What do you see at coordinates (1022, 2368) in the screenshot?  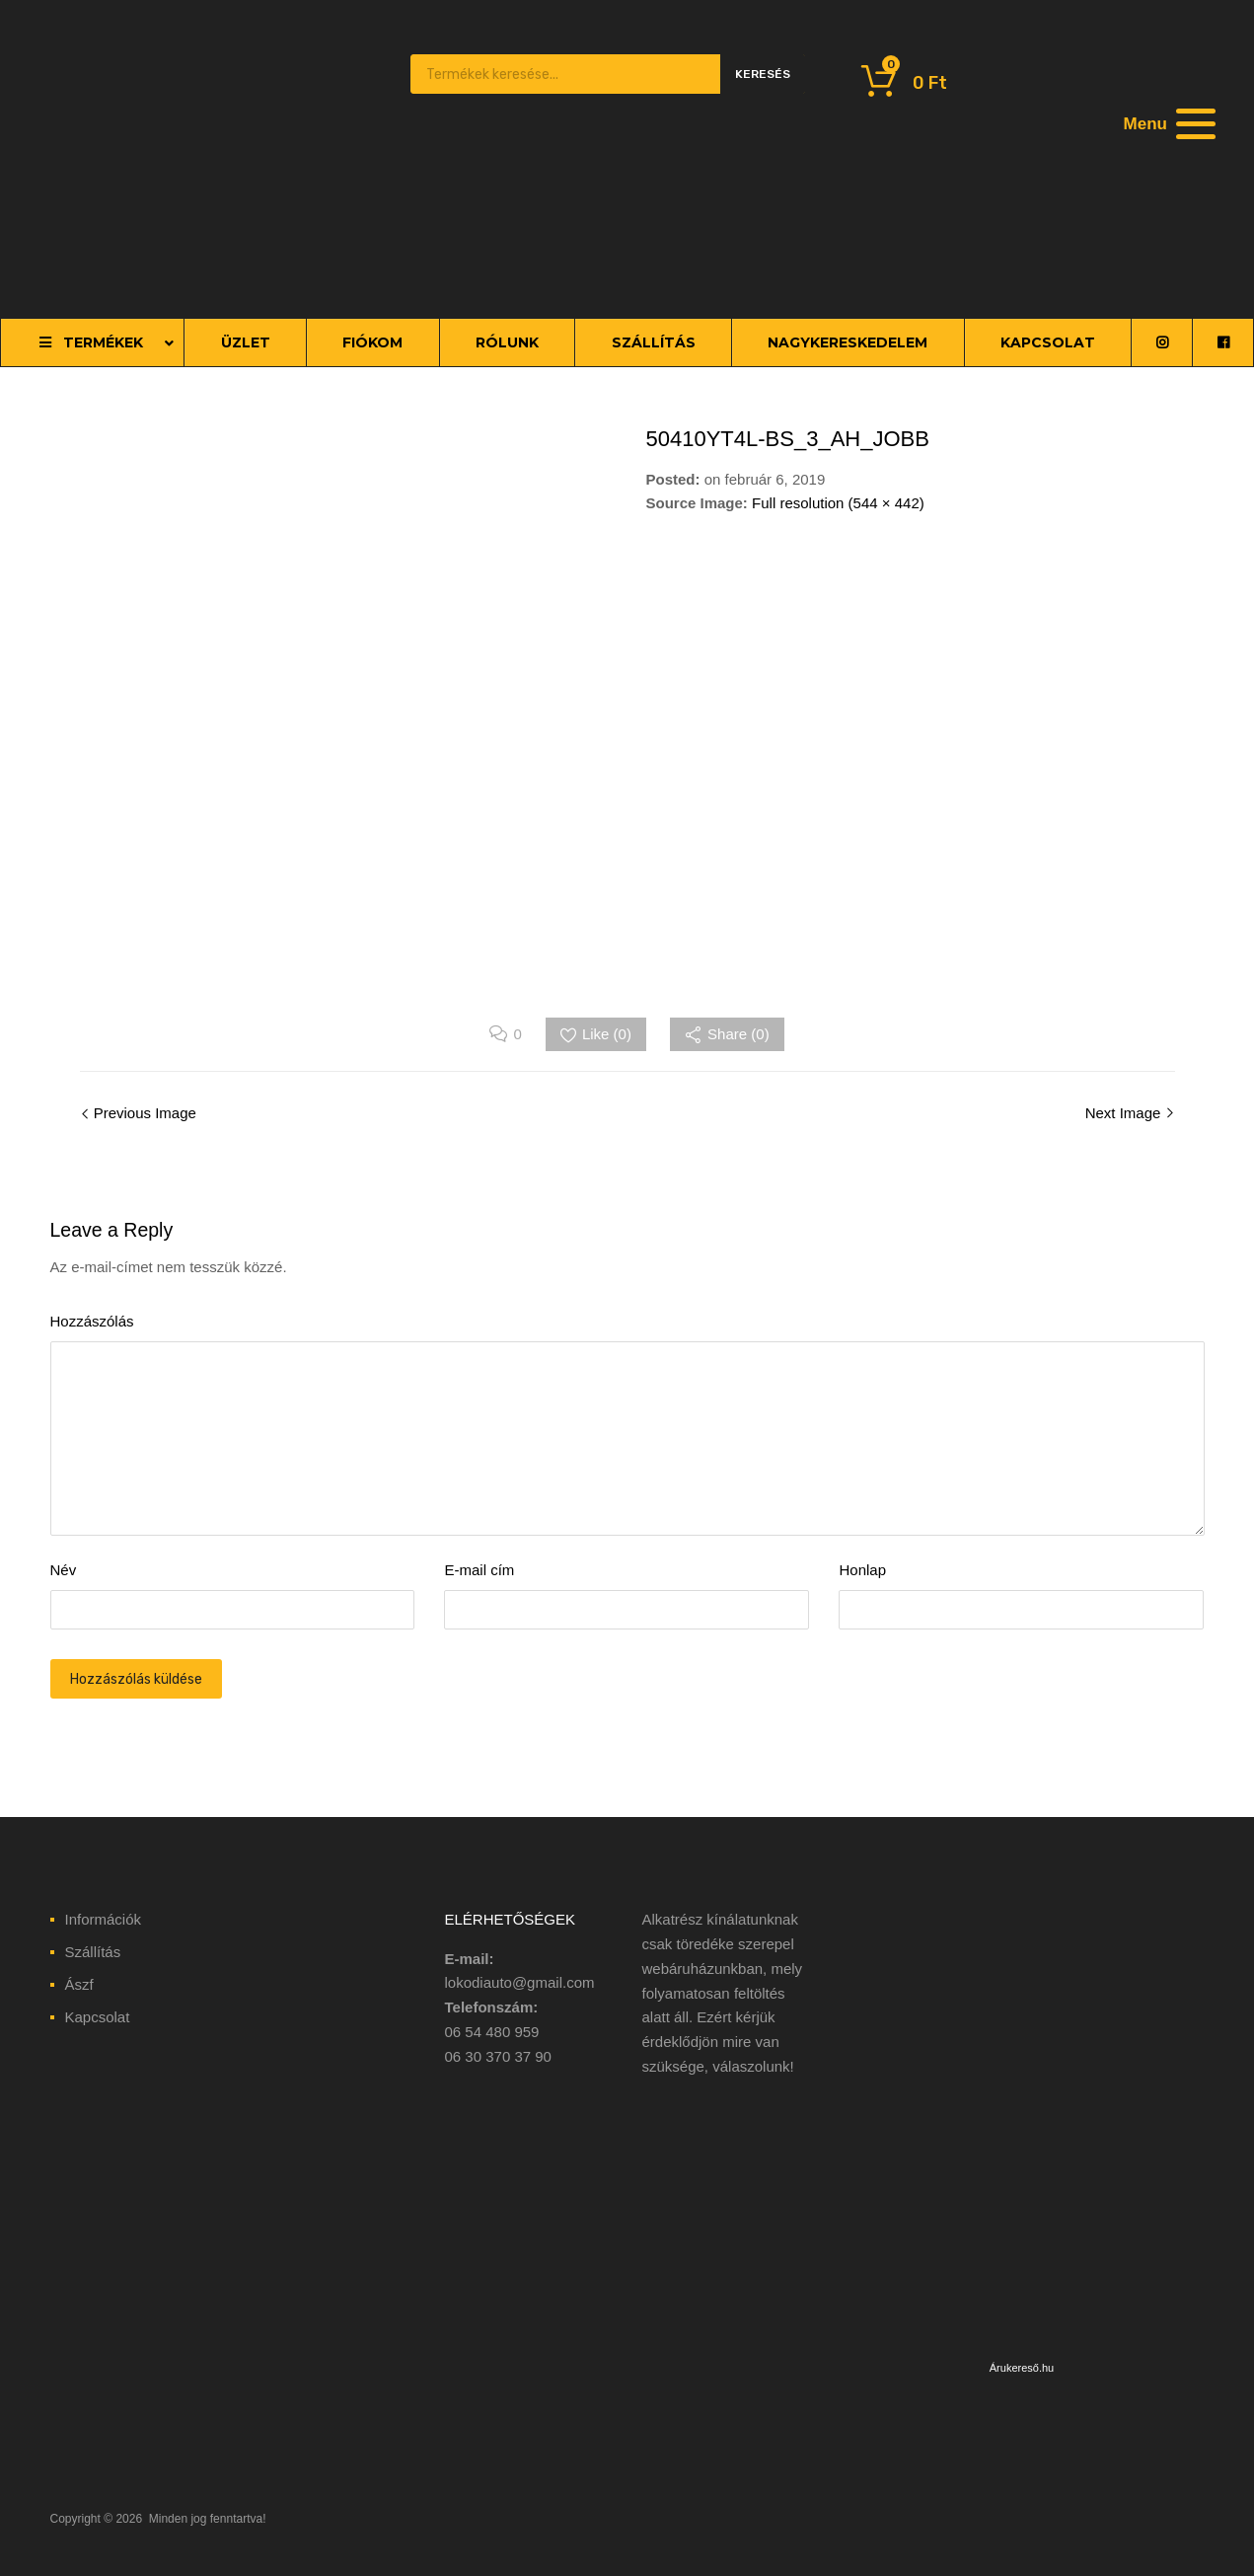 I see `Árukereső.hu` at bounding box center [1022, 2368].